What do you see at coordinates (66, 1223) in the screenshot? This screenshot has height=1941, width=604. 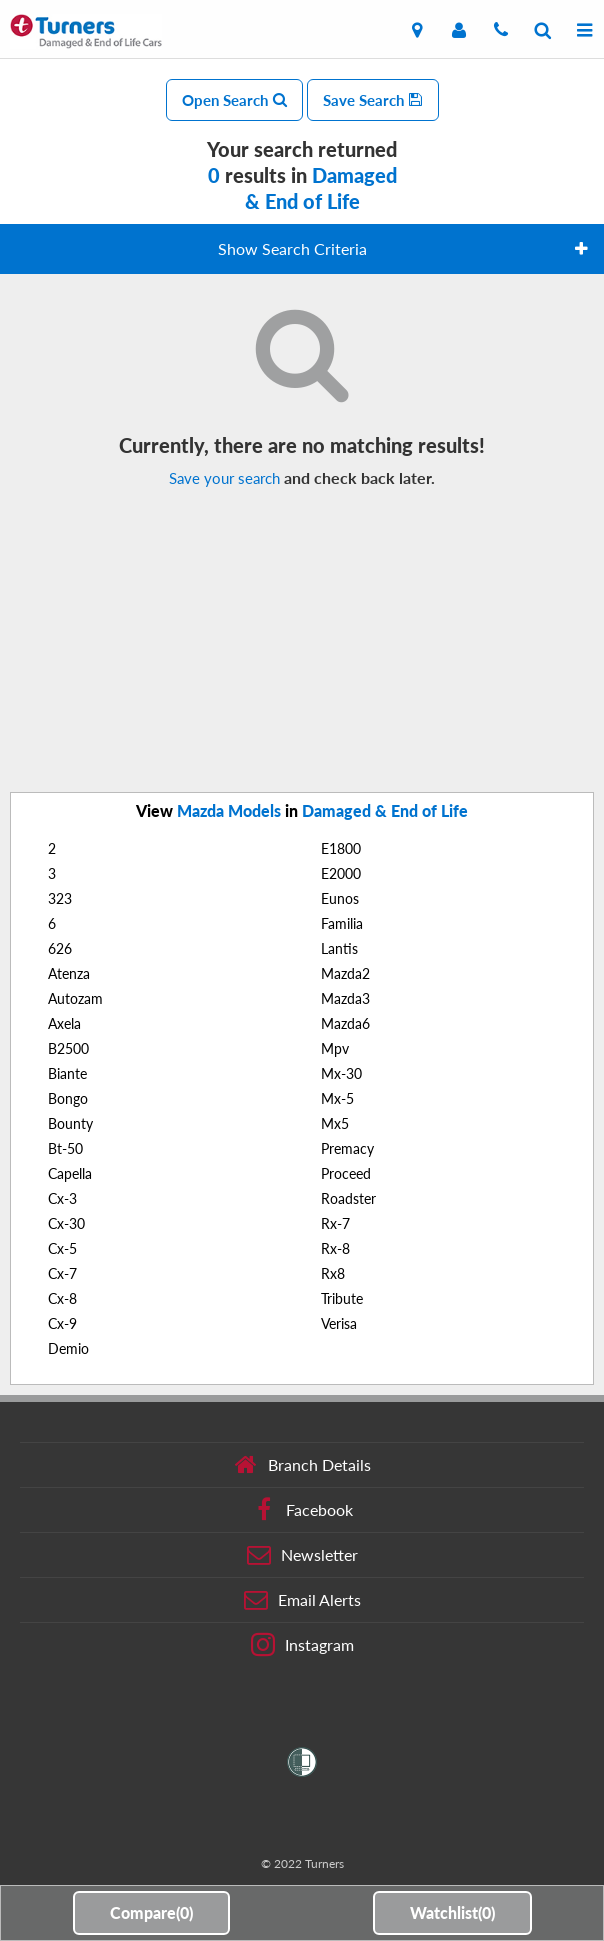 I see `Cx-30` at bounding box center [66, 1223].